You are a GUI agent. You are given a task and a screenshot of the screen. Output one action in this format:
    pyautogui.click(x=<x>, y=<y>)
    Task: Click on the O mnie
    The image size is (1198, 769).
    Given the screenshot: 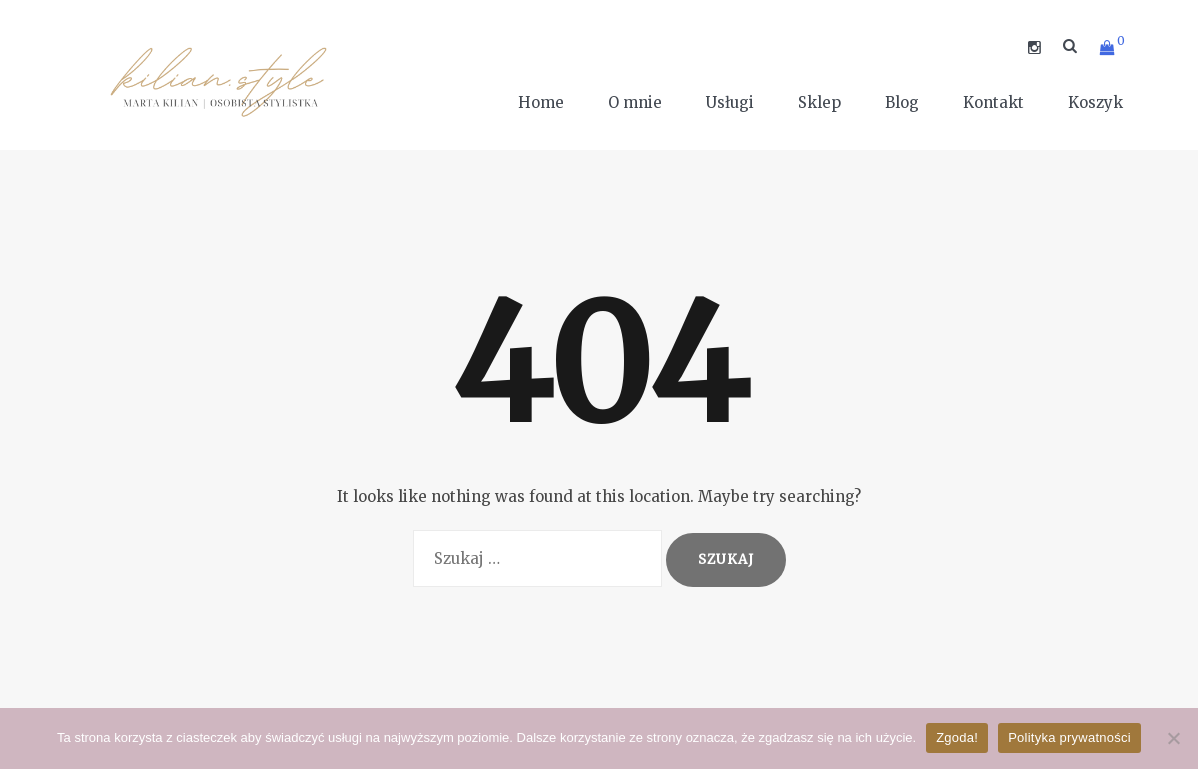 What is the action you would take?
    pyautogui.click(x=635, y=102)
    